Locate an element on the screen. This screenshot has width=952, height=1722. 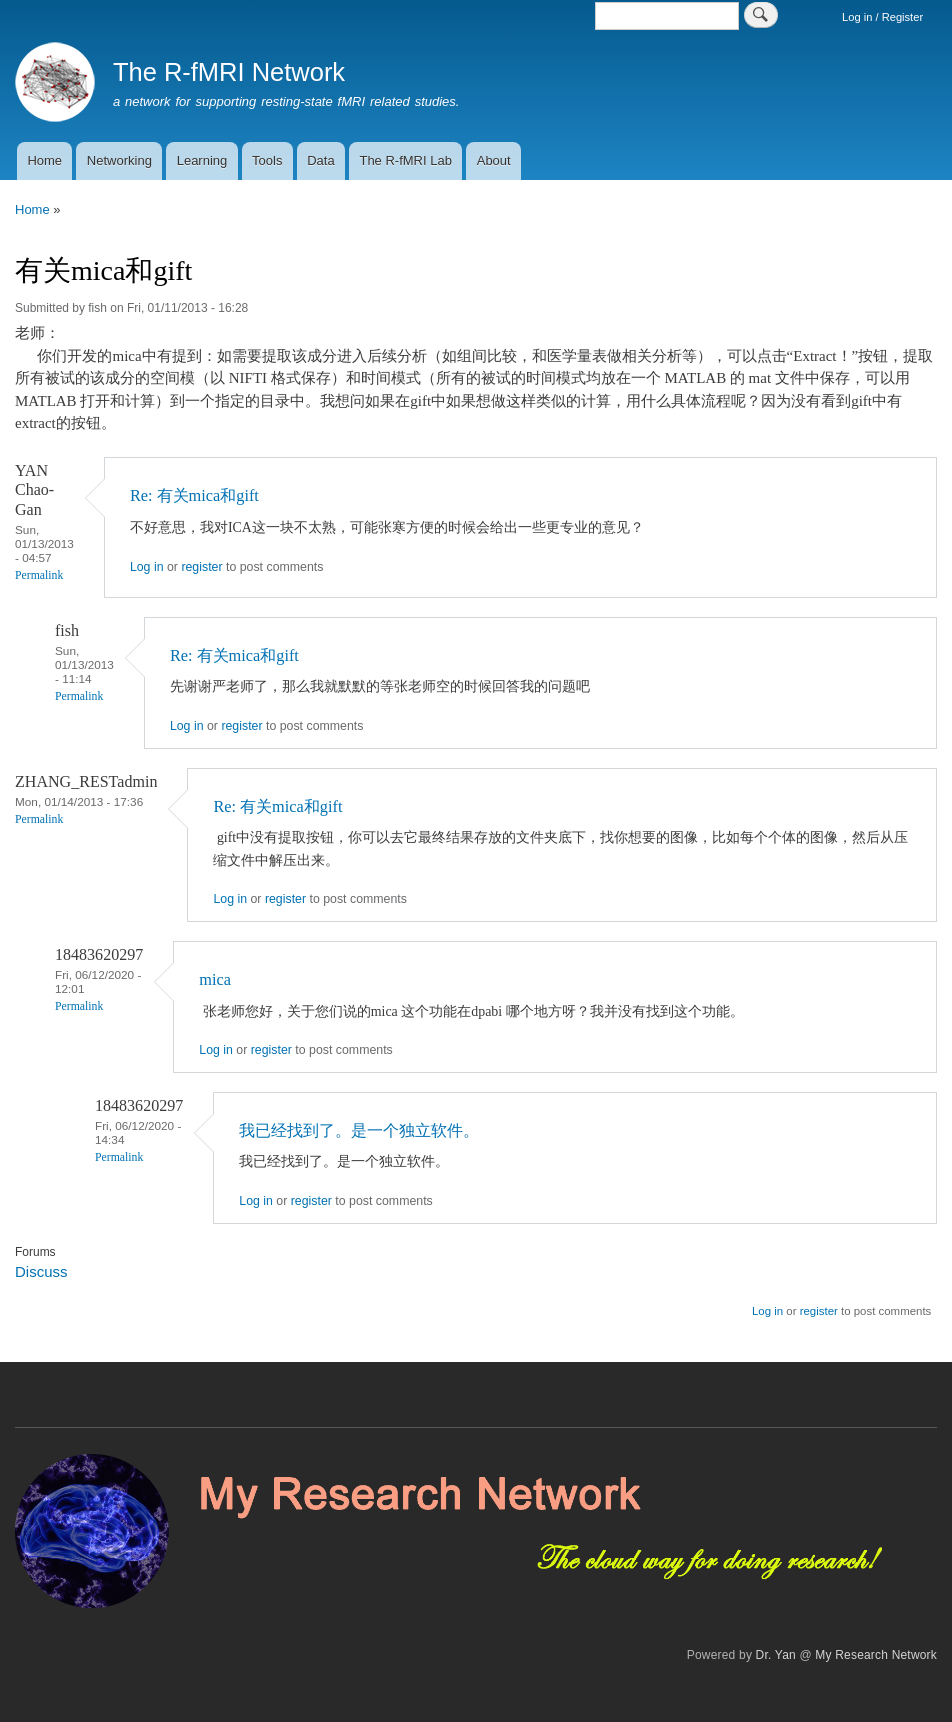
About is located at coordinates (494, 160).